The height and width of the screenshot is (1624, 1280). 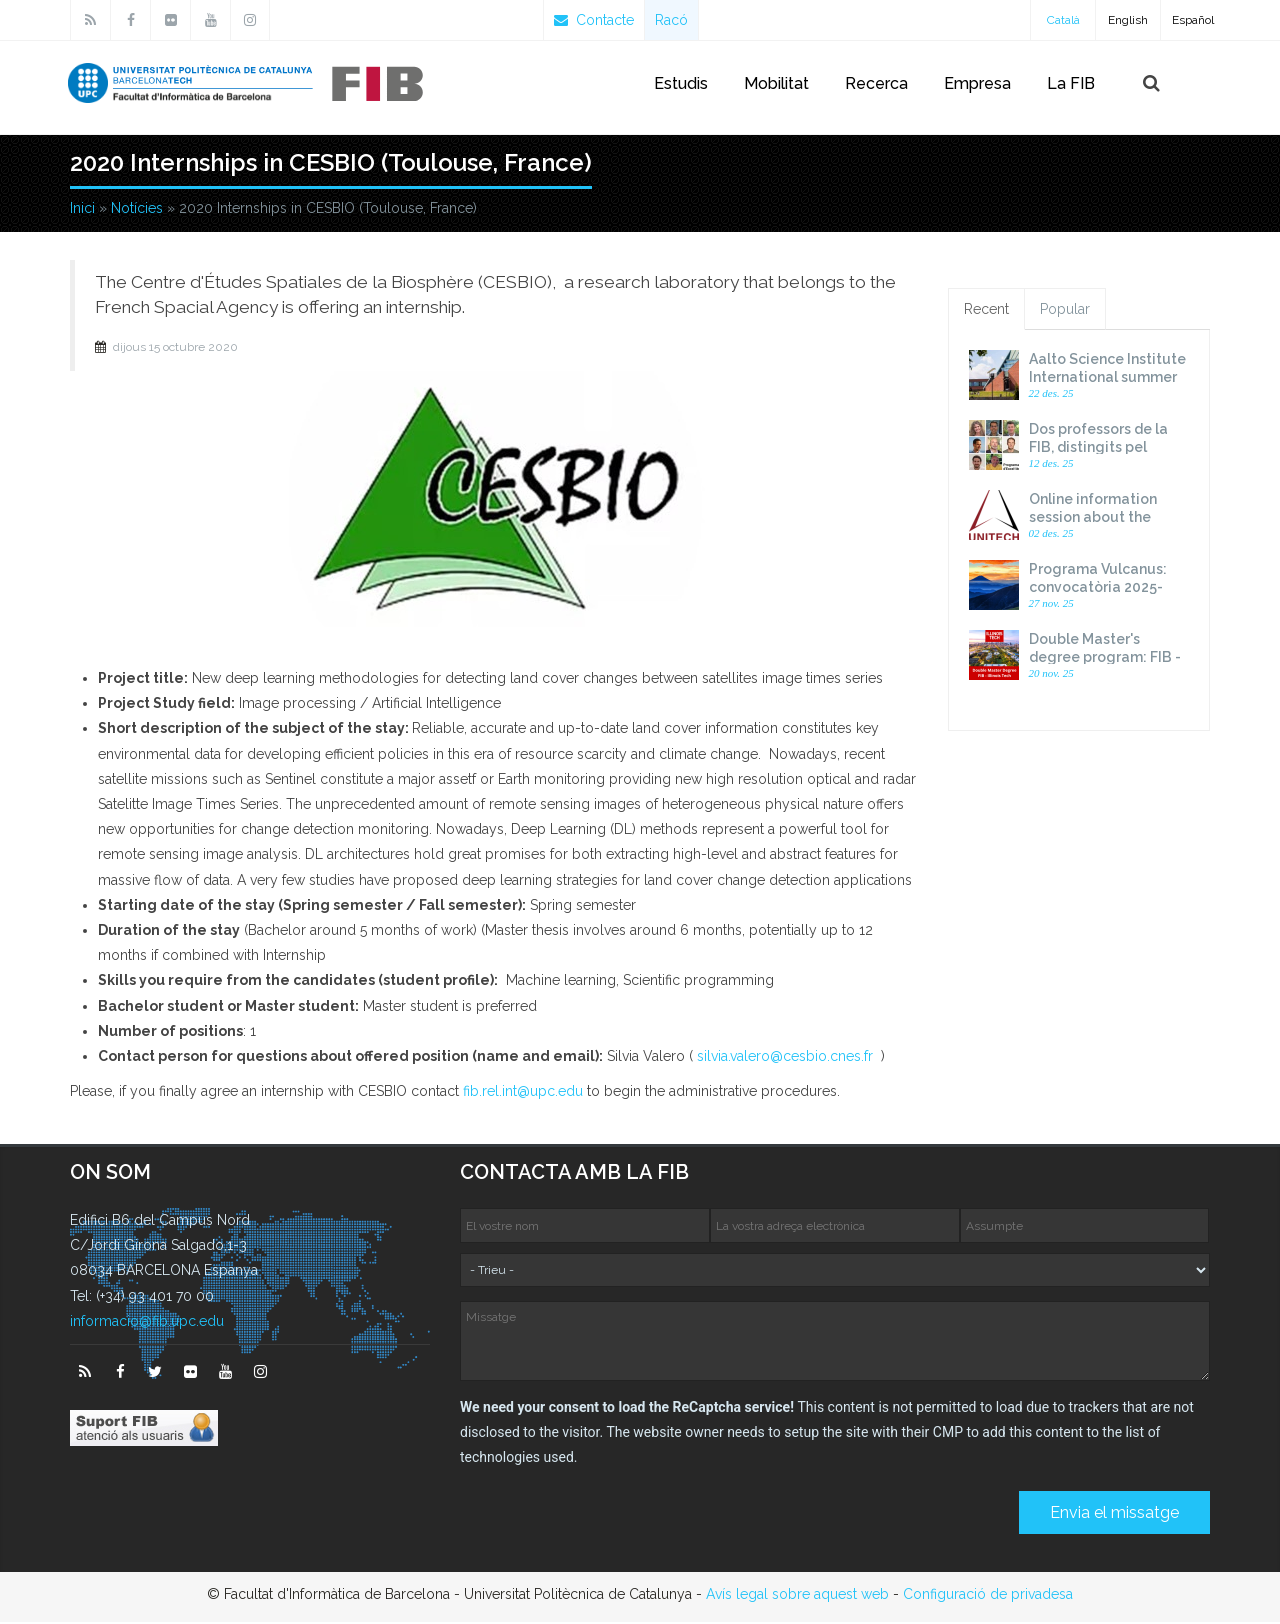 I want to click on Popular, so click(x=1065, y=311).